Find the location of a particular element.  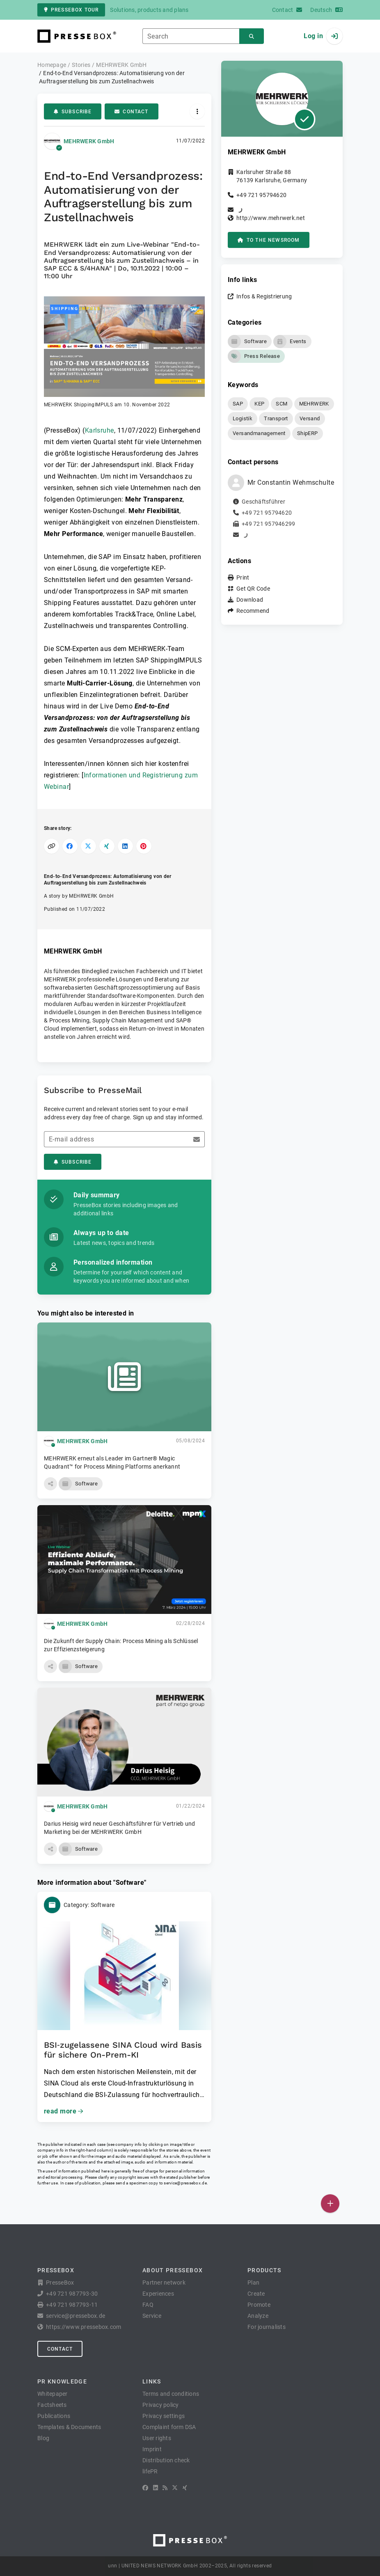

Publications is located at coordinates (53, 2416).